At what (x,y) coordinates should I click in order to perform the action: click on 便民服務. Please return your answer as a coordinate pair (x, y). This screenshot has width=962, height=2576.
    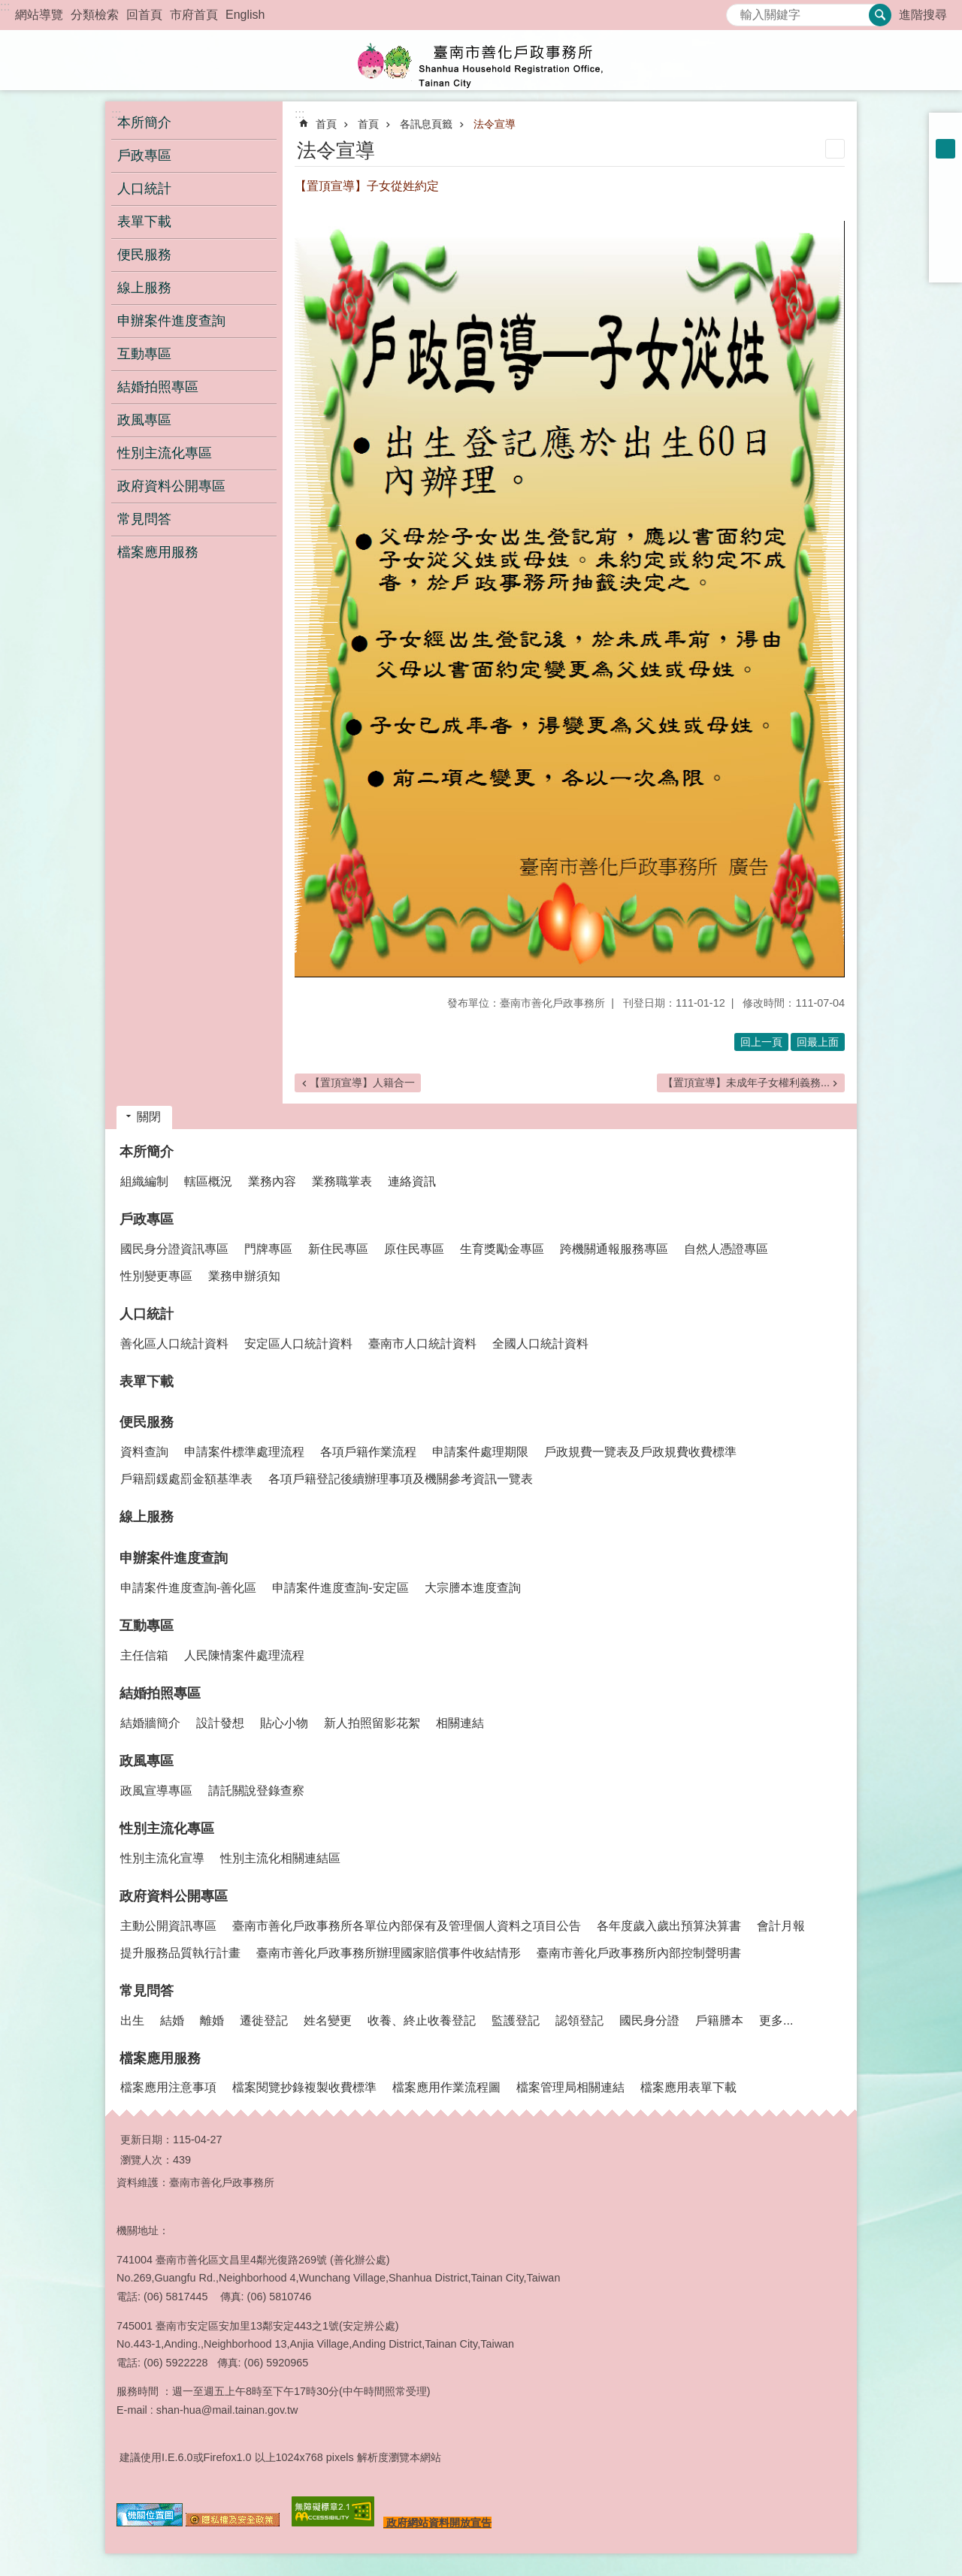
    Looking at the image, I should click on (146, 1422).